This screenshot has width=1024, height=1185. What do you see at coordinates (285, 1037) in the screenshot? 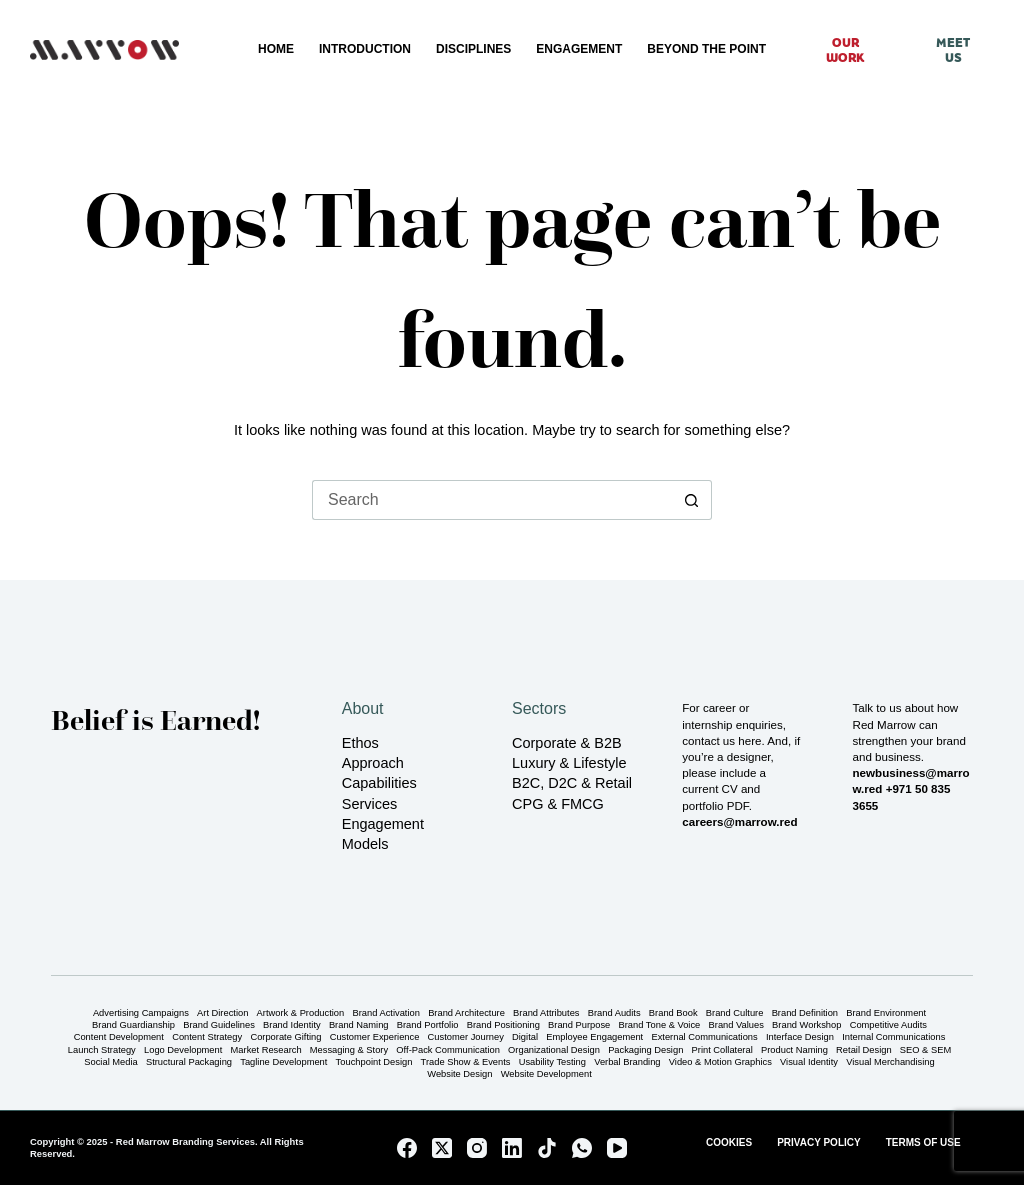
I see `Corporate Gifting [Corporate Gifting (4 items)]` at bounding box center [285, 1037].